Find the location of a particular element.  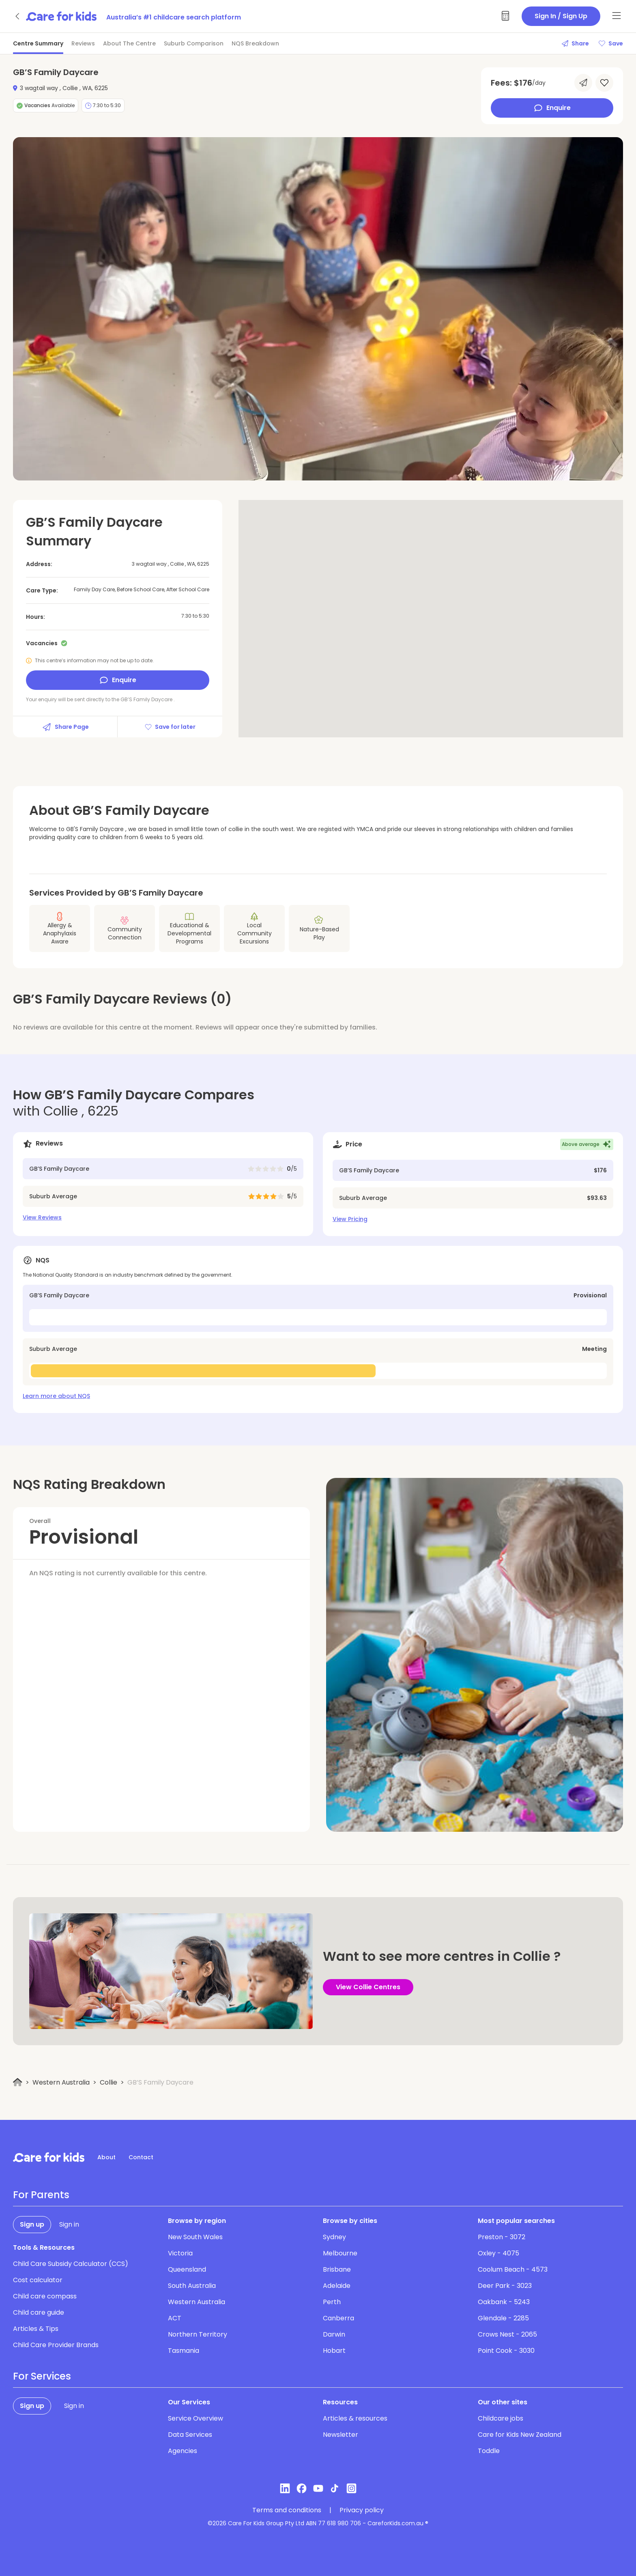

Collie is located at coordinates (108, 2082).